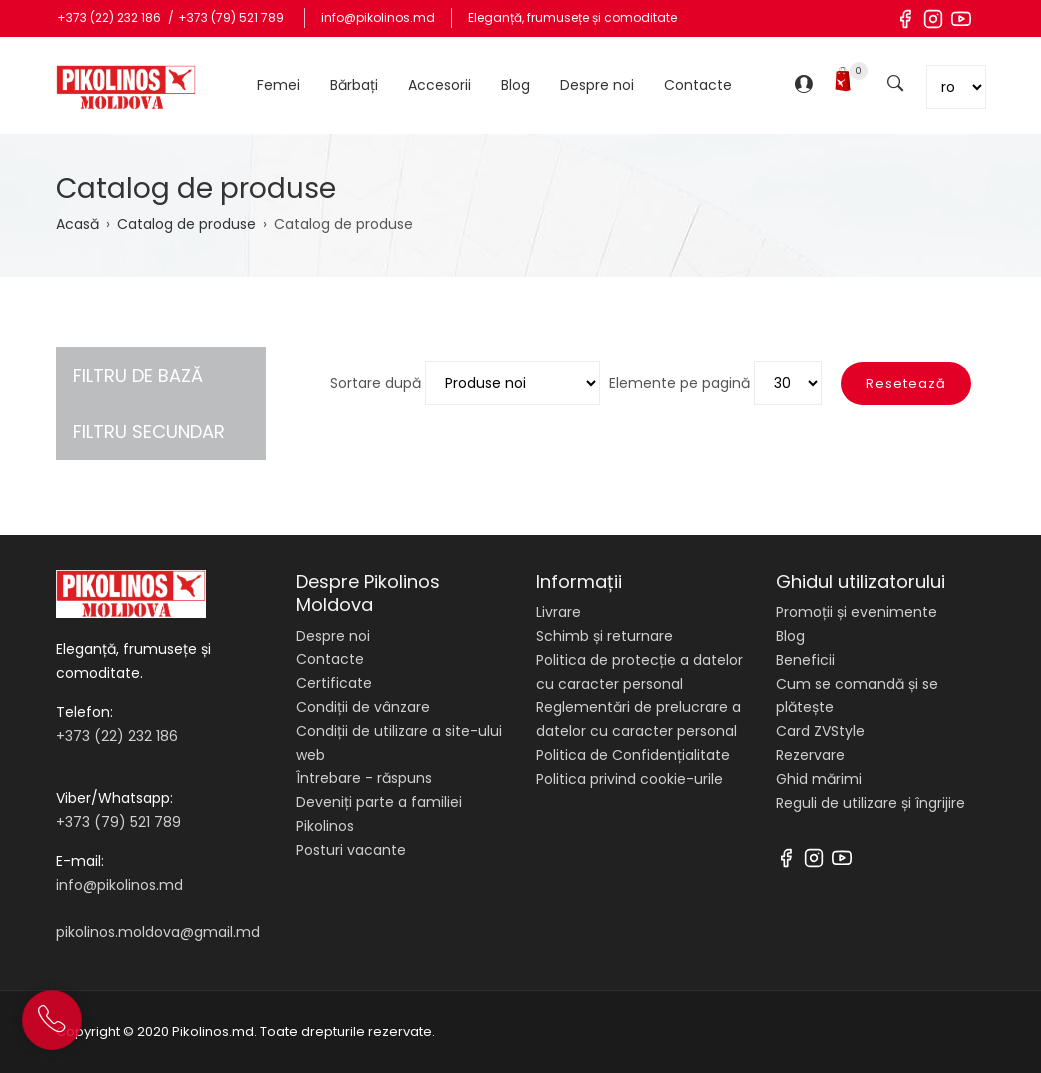  Describe the element at coordinates (597, 85) in the screenshot. I see `Despre noi` at that location.